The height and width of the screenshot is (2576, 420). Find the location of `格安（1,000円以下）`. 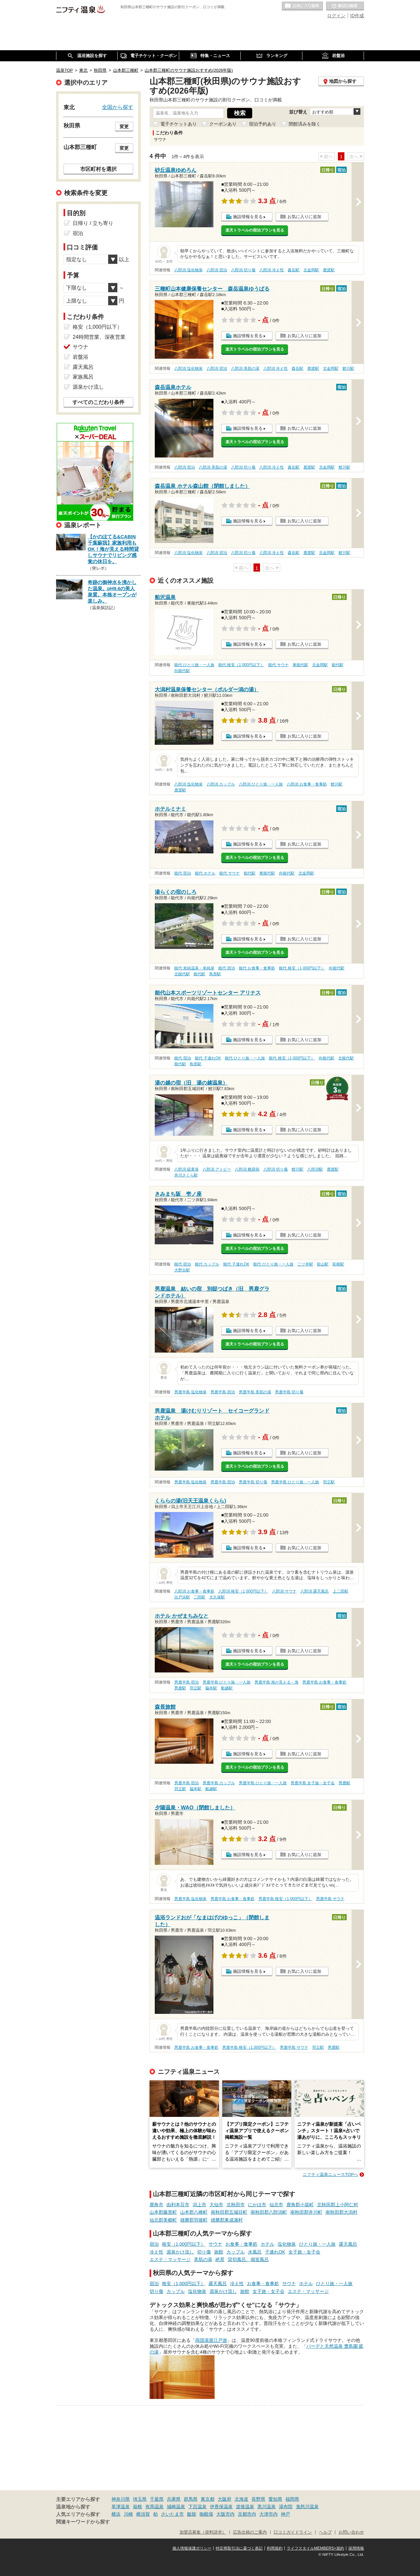

格安（1,000円以下） is located at coordinates (183, 2244).